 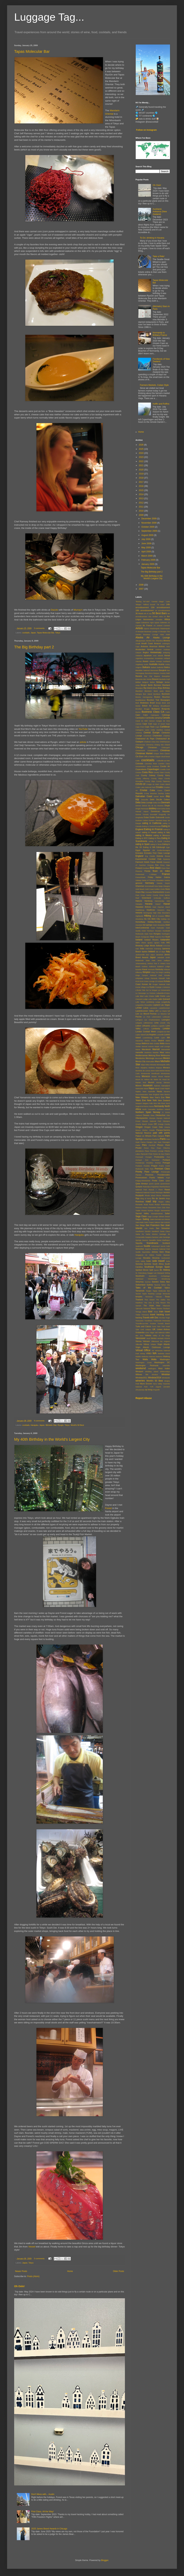 I want to click on Stockholm Archipelago, so click(x=159, y=1276).